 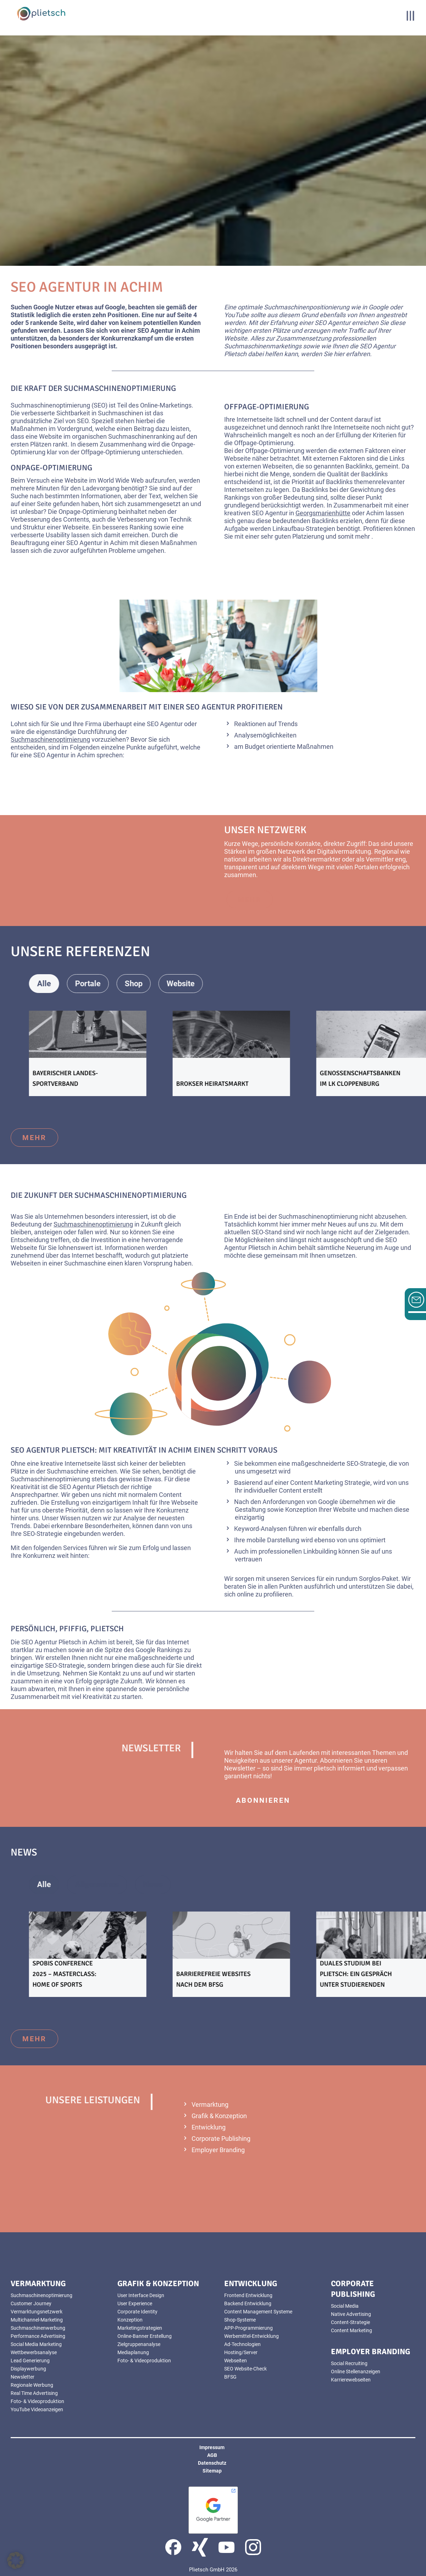 I want to click on Social Media Marketing, so click(x=36, y=2344).